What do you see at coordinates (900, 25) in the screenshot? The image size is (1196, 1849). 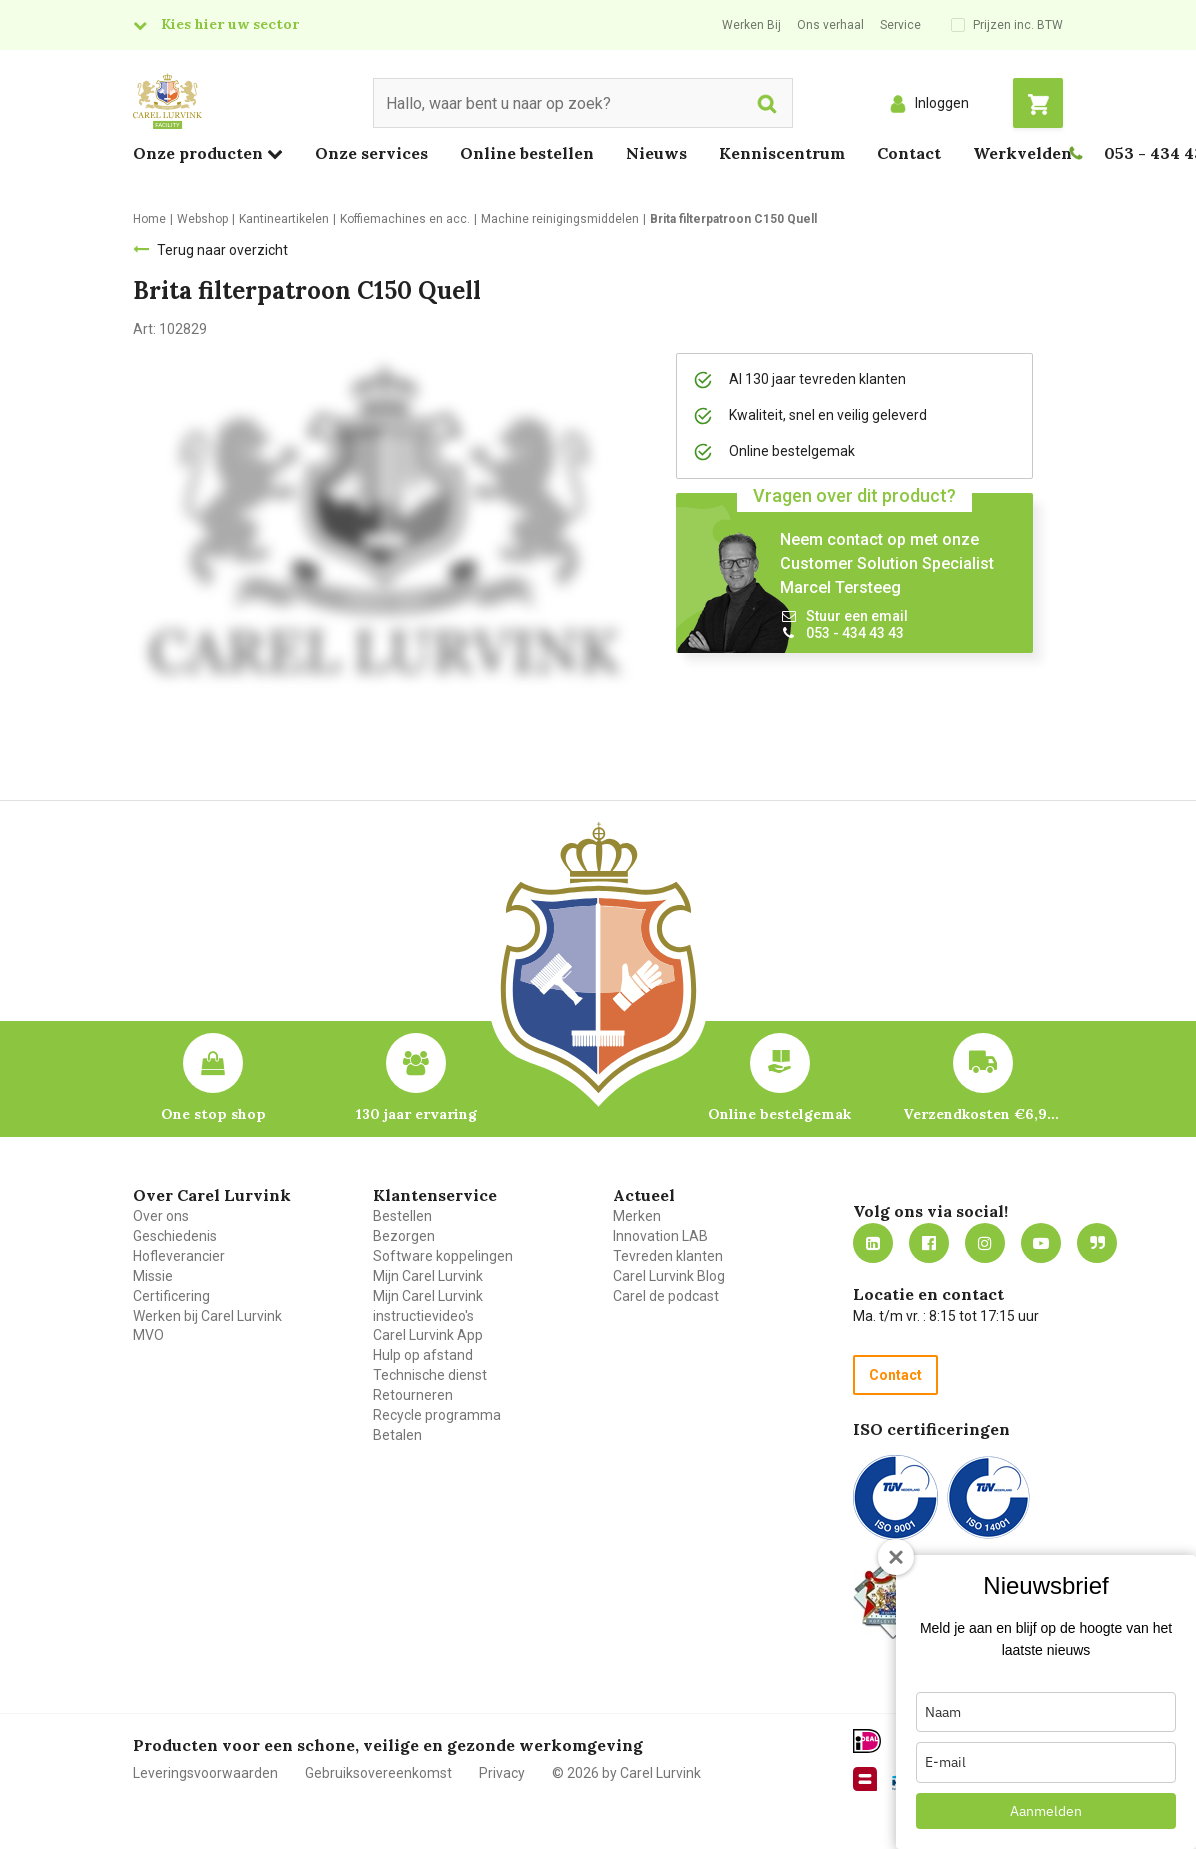 I see `Service` at bounding box center [900, 25].